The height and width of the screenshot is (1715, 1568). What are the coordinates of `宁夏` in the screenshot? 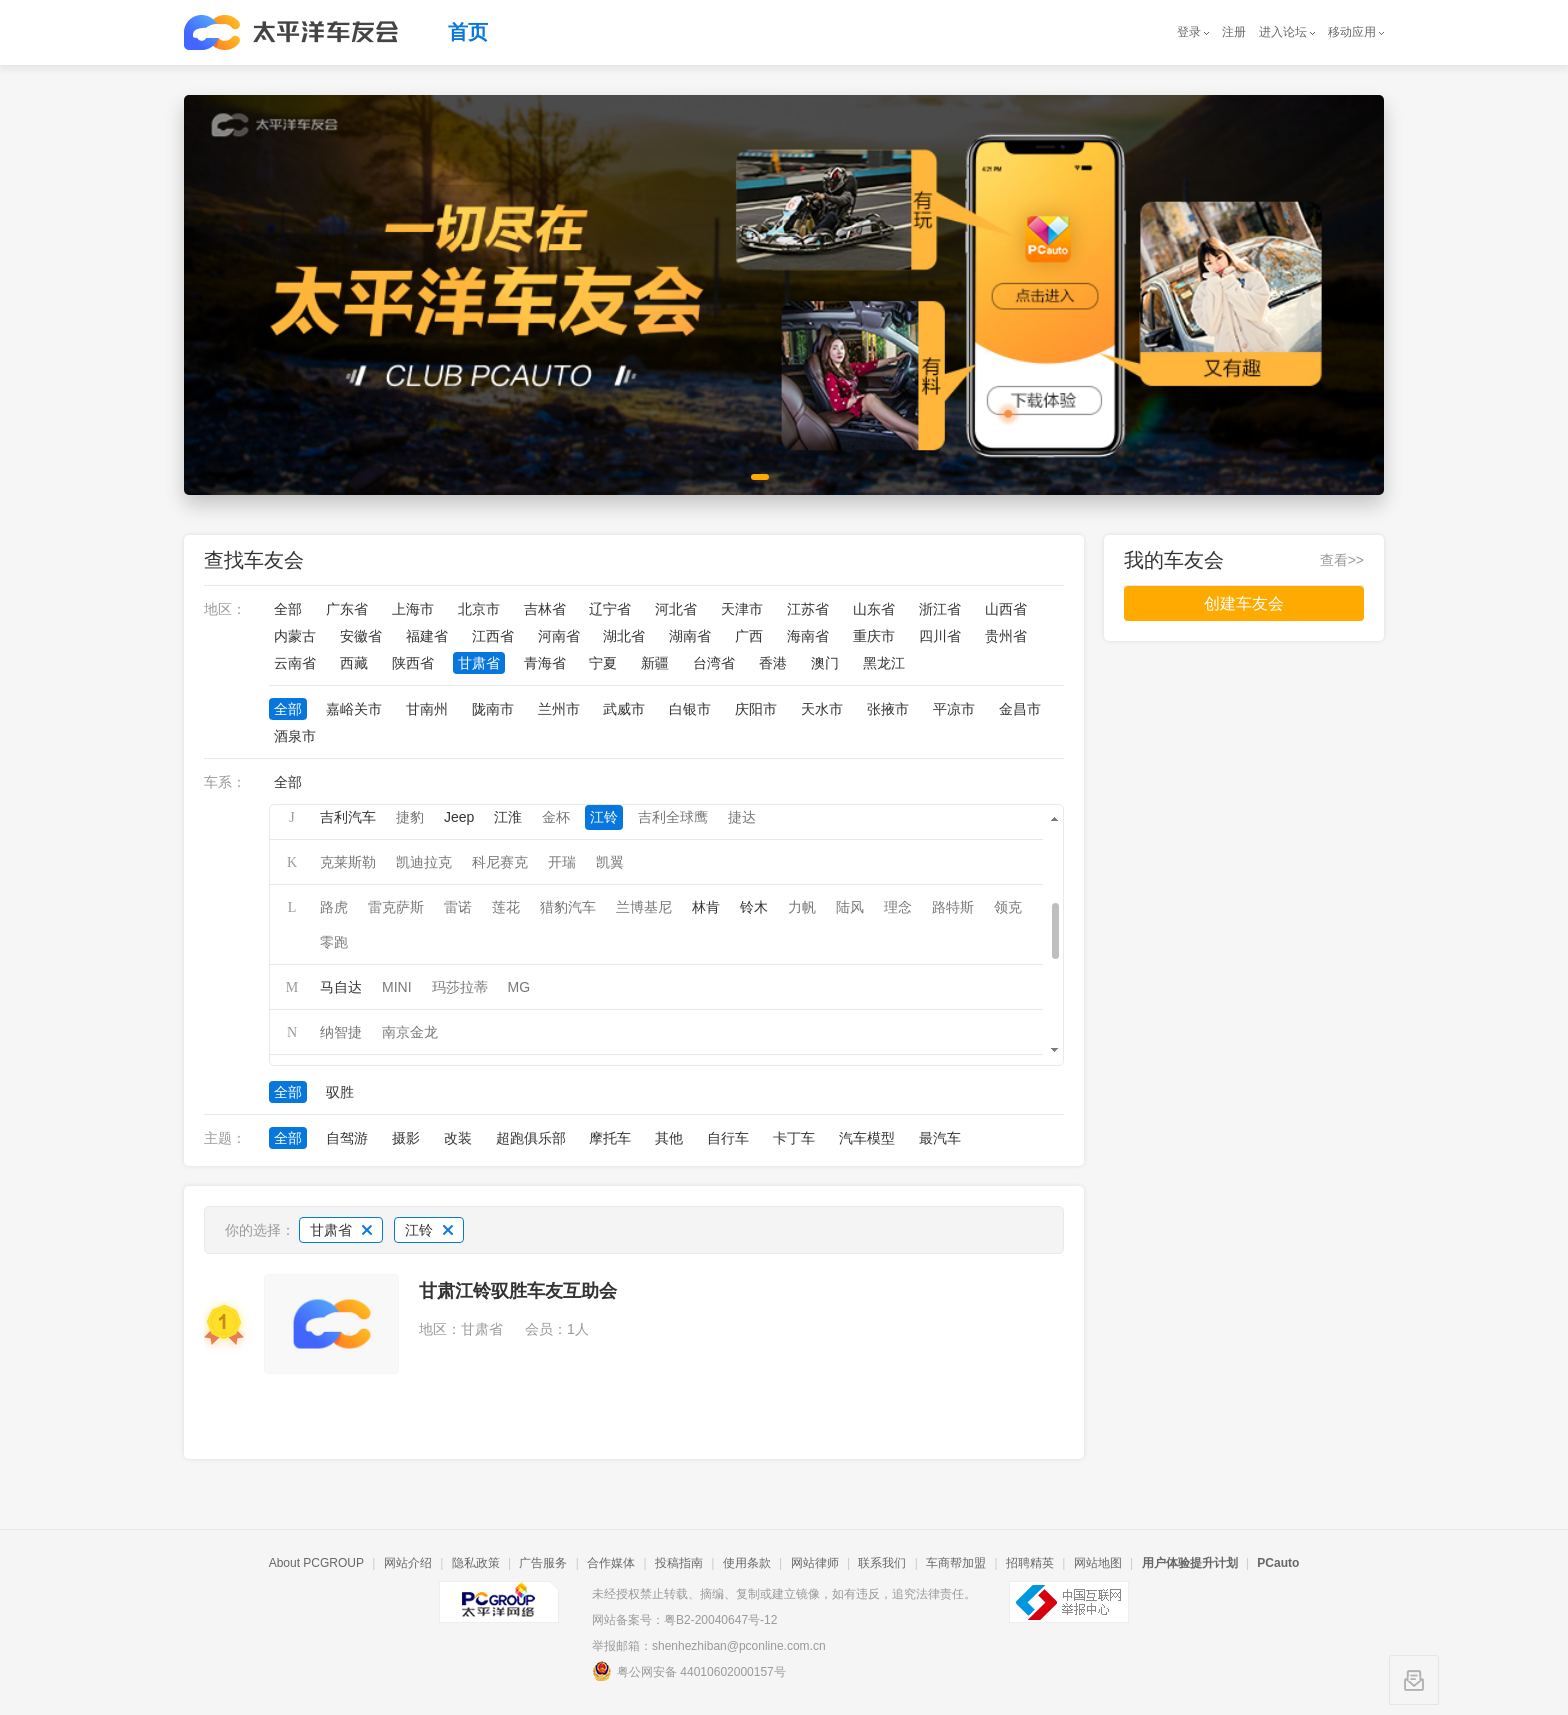 It's located at (603, 663).